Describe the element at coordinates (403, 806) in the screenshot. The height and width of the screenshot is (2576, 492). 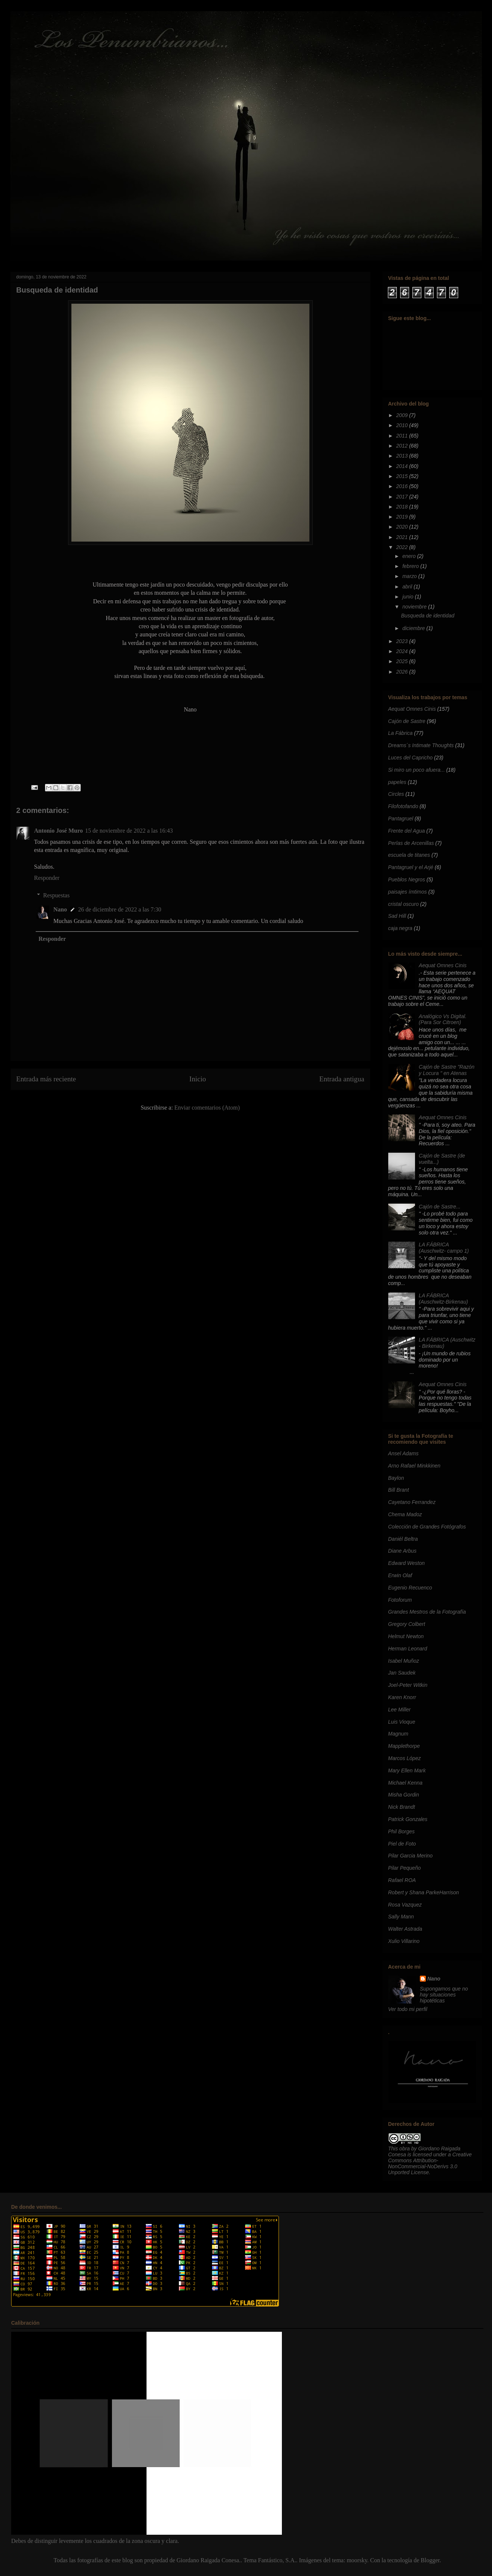
I see `Filofotofando` at that location.